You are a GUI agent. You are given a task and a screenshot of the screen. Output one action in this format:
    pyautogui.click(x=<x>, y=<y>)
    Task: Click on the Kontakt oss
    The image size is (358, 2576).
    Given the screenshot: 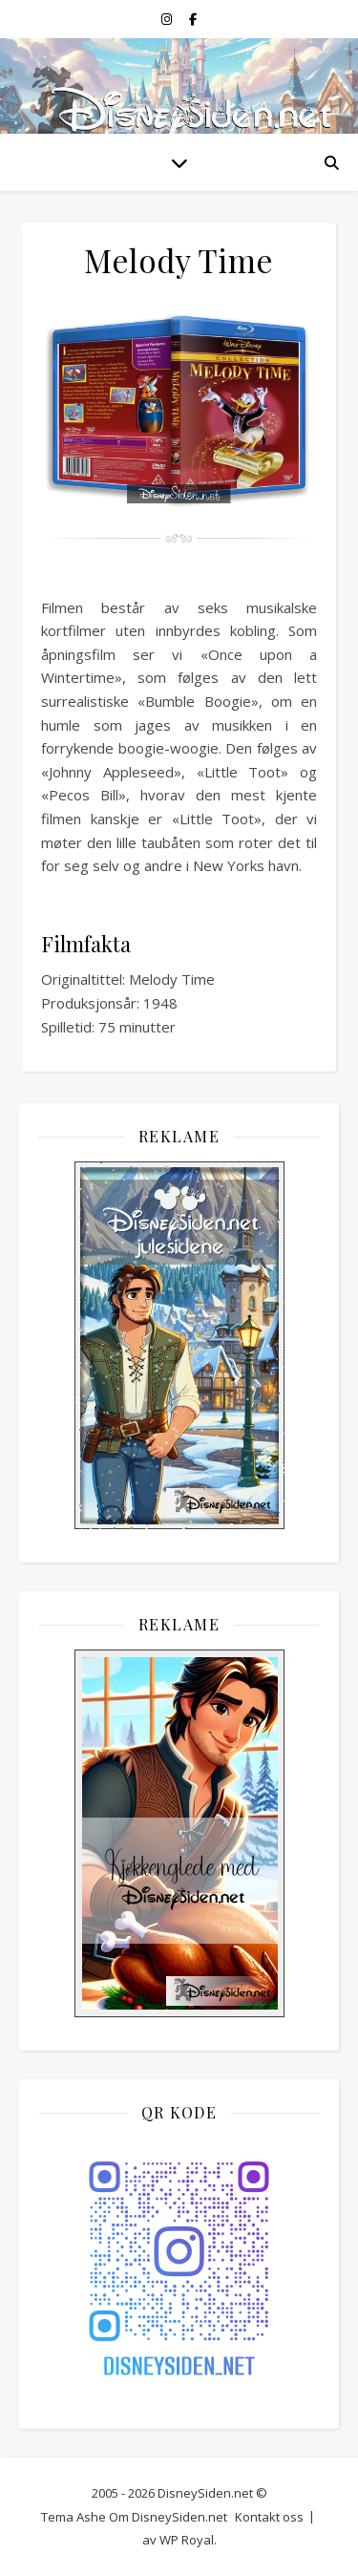 What is the action you would take?
    pyautogui.click(x=269, y=2516)
    